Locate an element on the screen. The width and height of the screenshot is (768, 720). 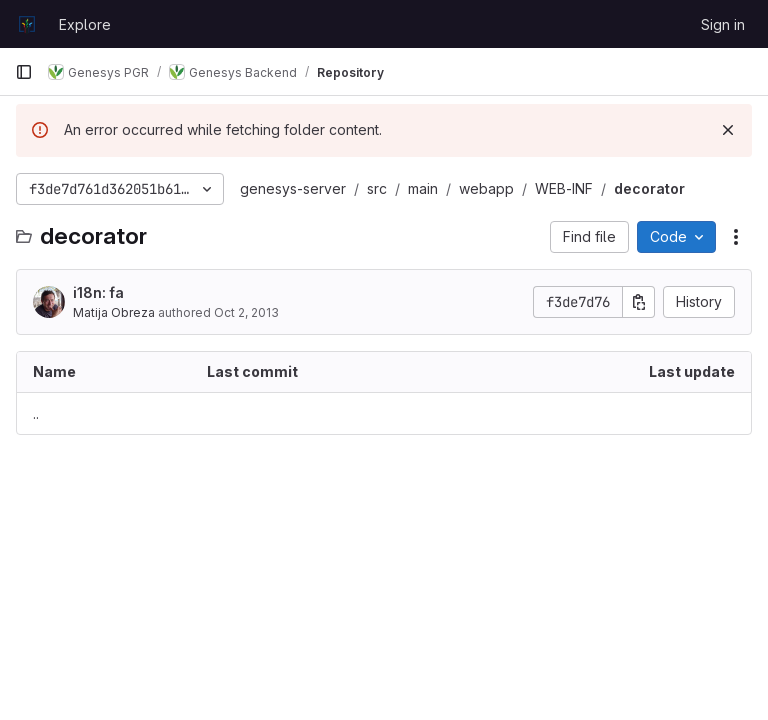
[Dismiss] is located at coordinates (728, 130).